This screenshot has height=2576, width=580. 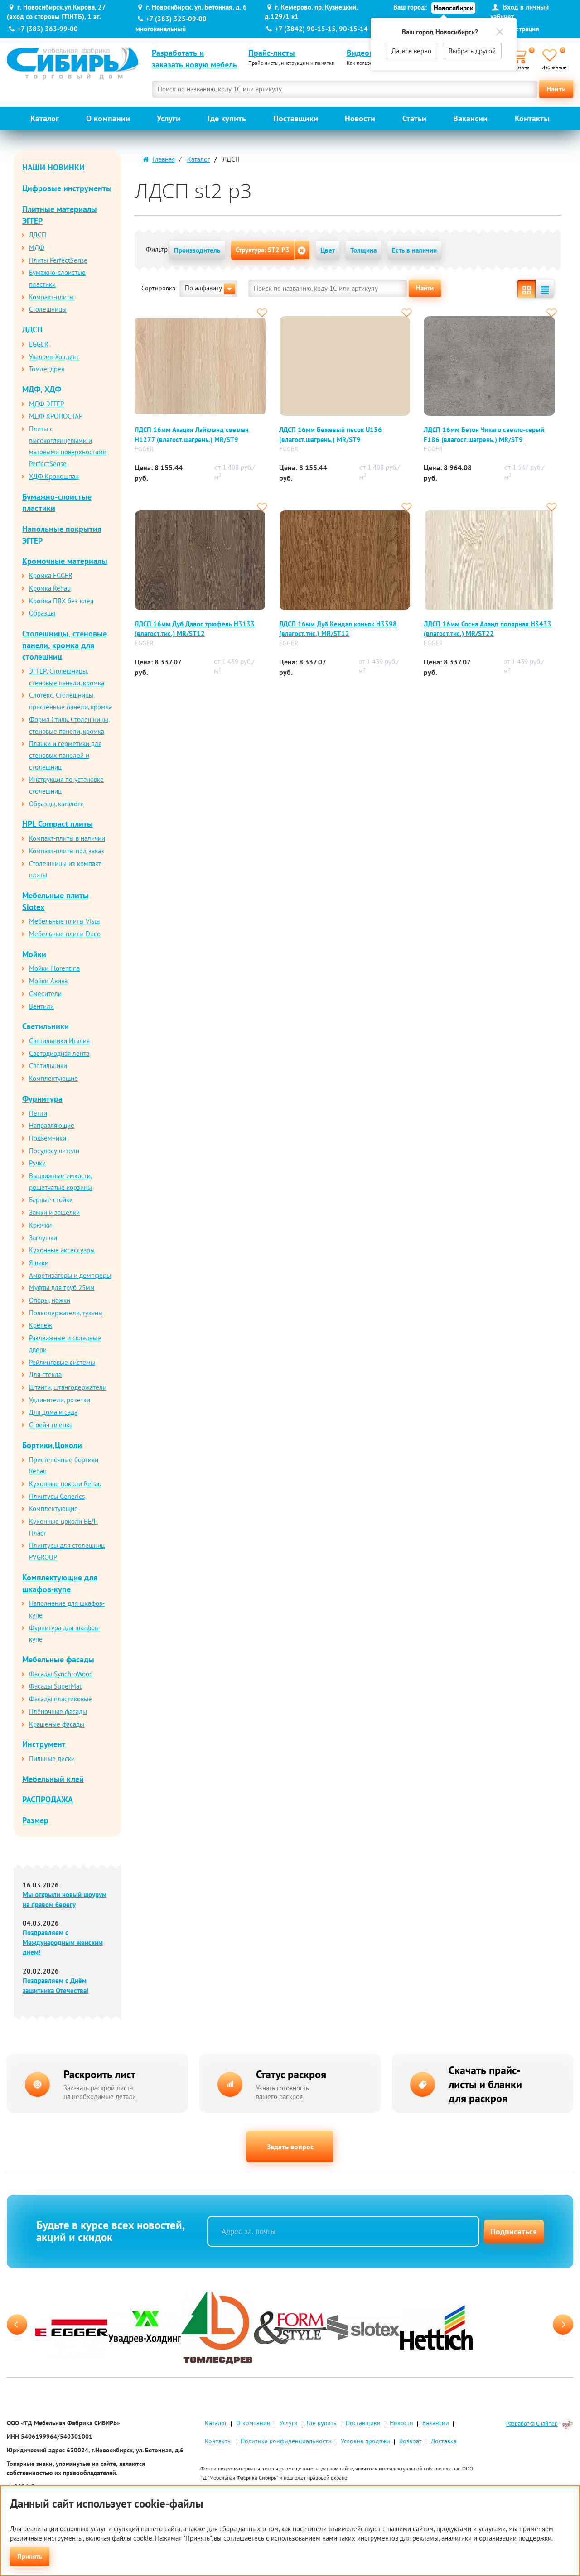 What do you see at coordinates (54, 1150) in the screenshot?
I see `Посудосушители` at bounding box center [54, 1150].